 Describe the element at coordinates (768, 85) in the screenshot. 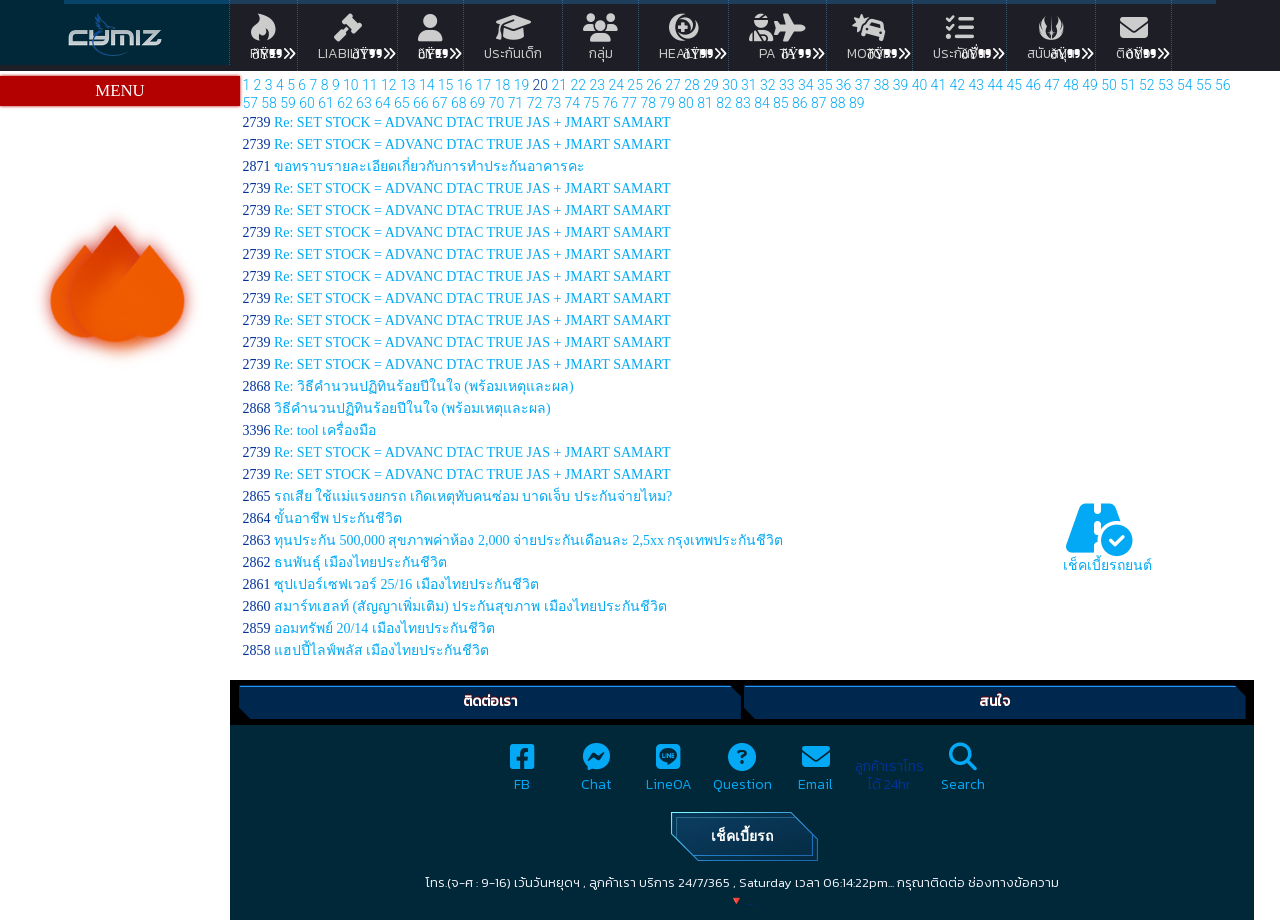

I see `32` at that location.